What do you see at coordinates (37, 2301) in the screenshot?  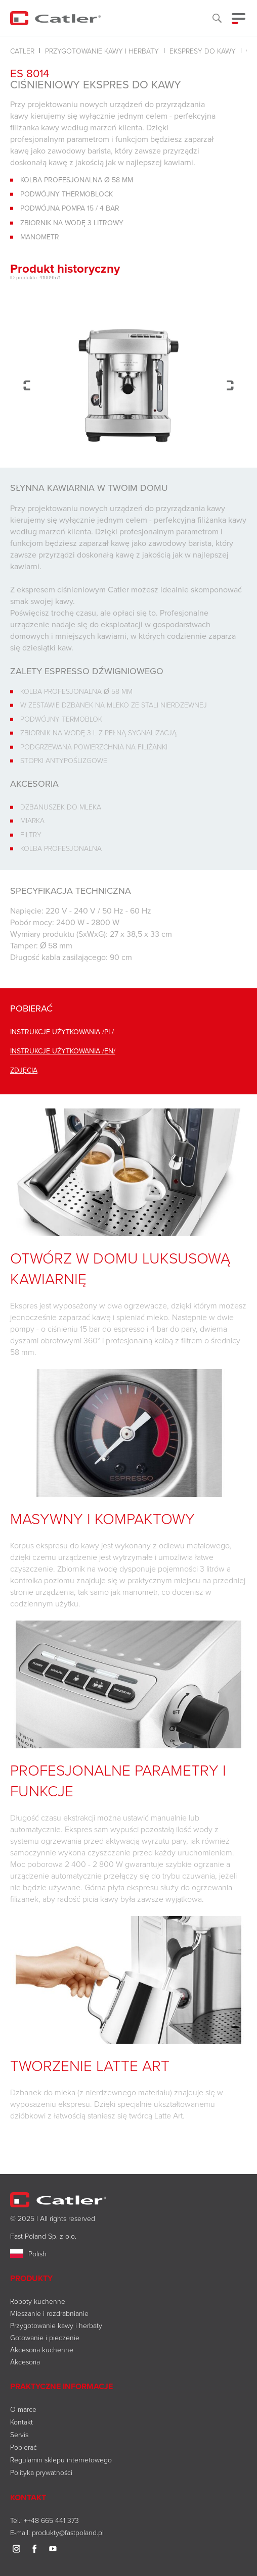 I see `Roboty kuchenne` at bounding box center [37, 2301].